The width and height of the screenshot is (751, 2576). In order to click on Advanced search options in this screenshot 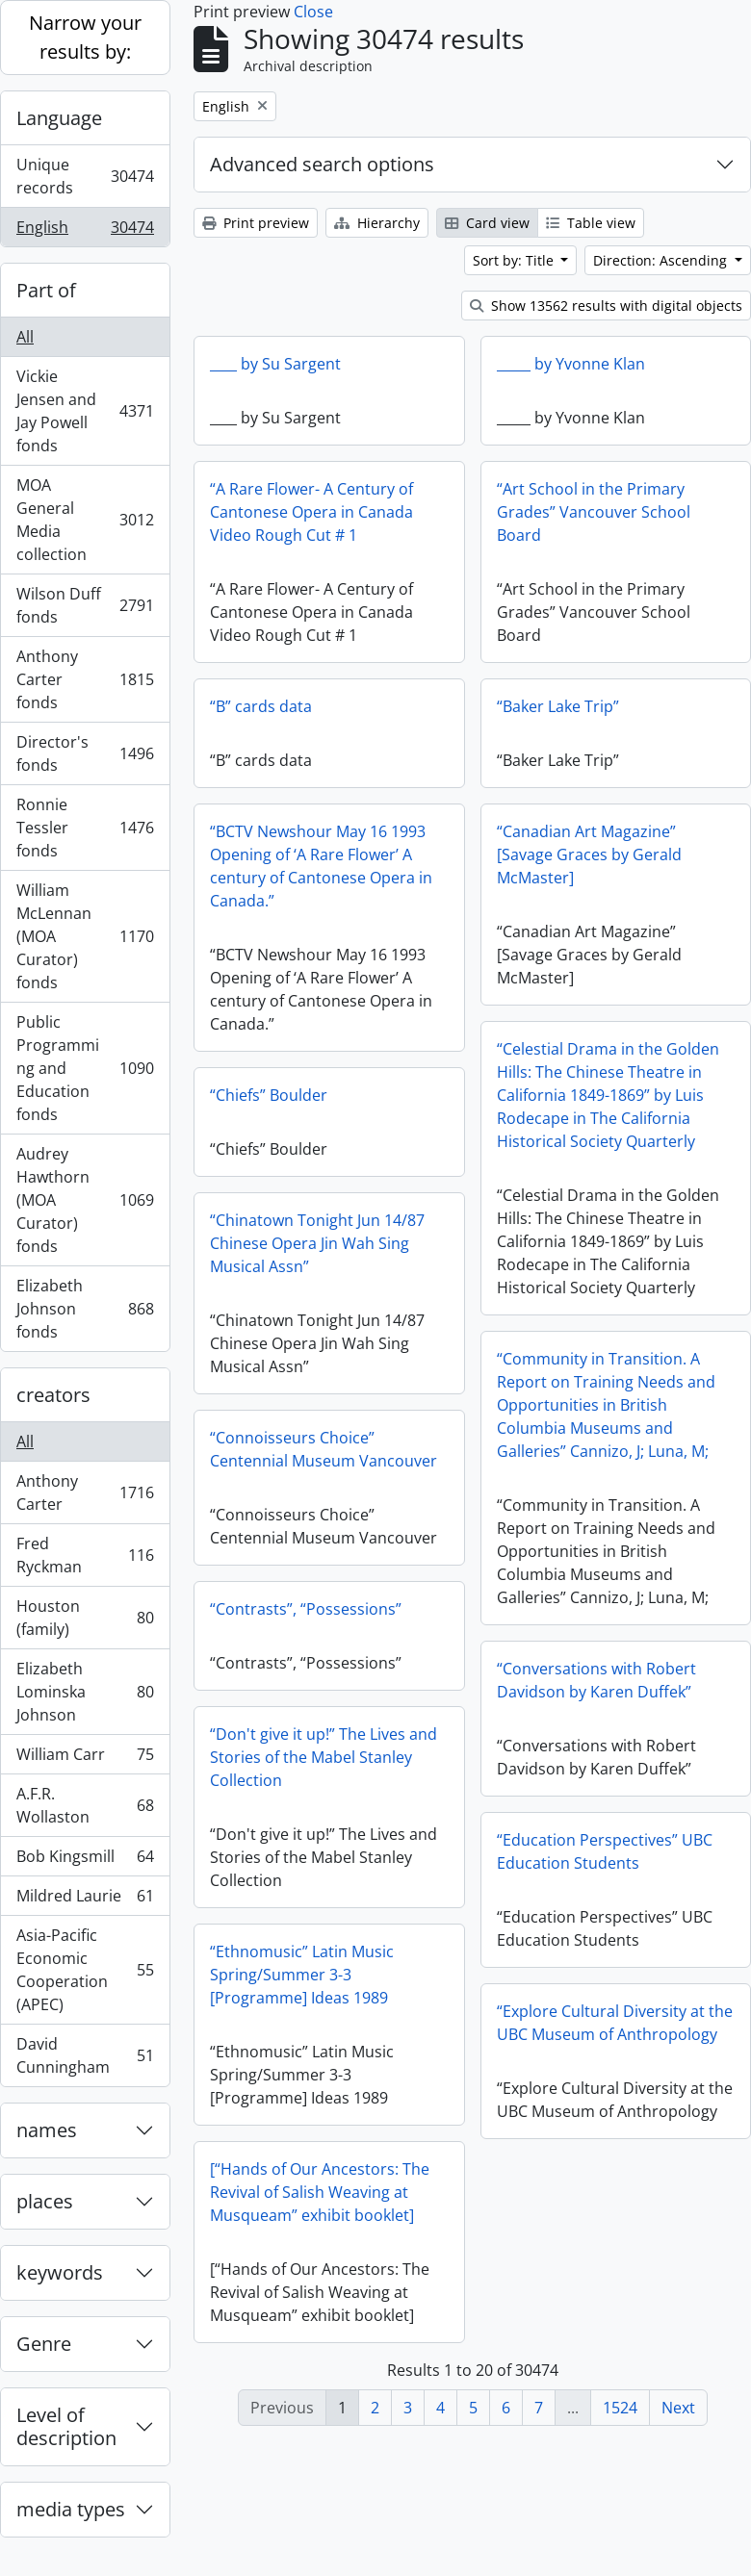, I will do `click(322, 164)`.